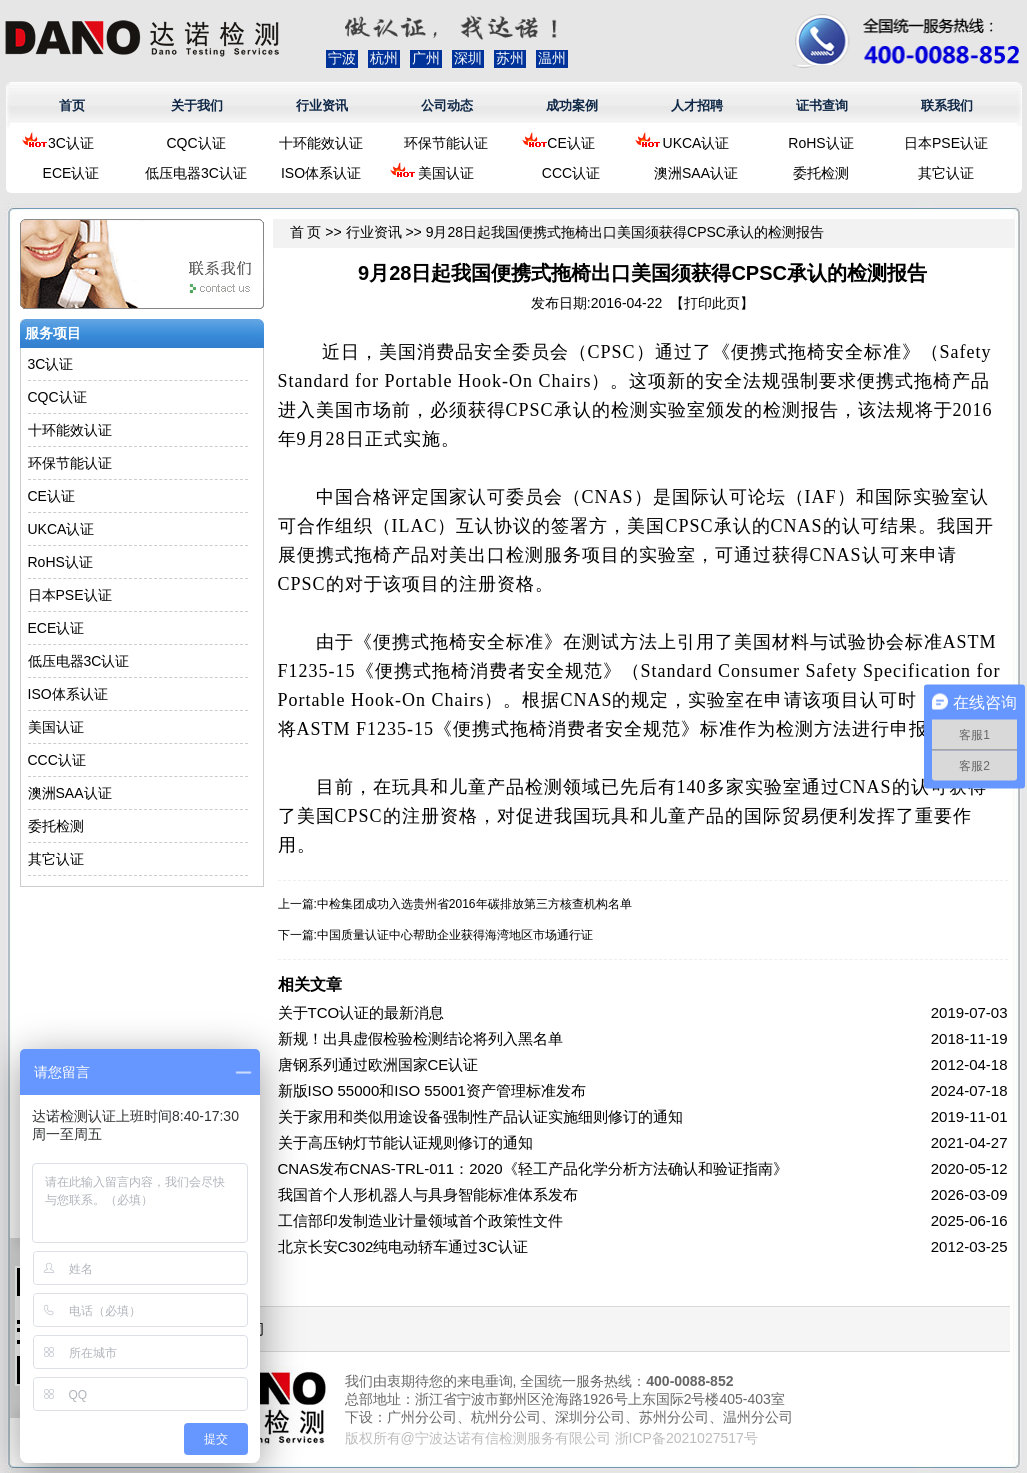  What do you see at coordinates (821, 173) in the screenshot?
I see `委托检测` at bounding box center [821, 173].